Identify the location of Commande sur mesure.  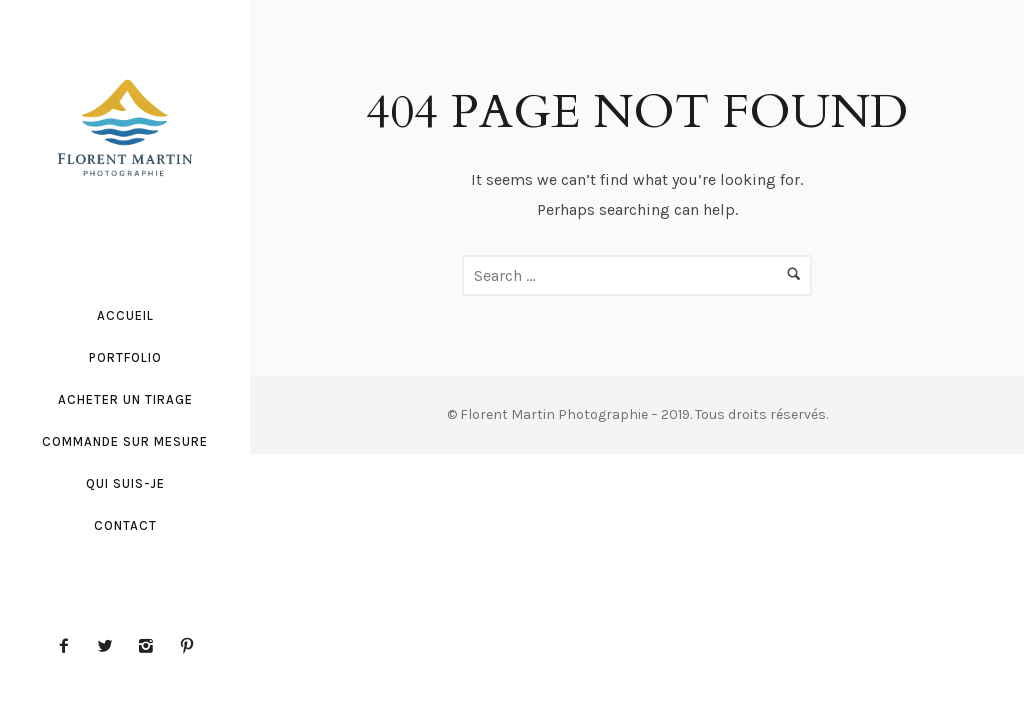
(125, 441).